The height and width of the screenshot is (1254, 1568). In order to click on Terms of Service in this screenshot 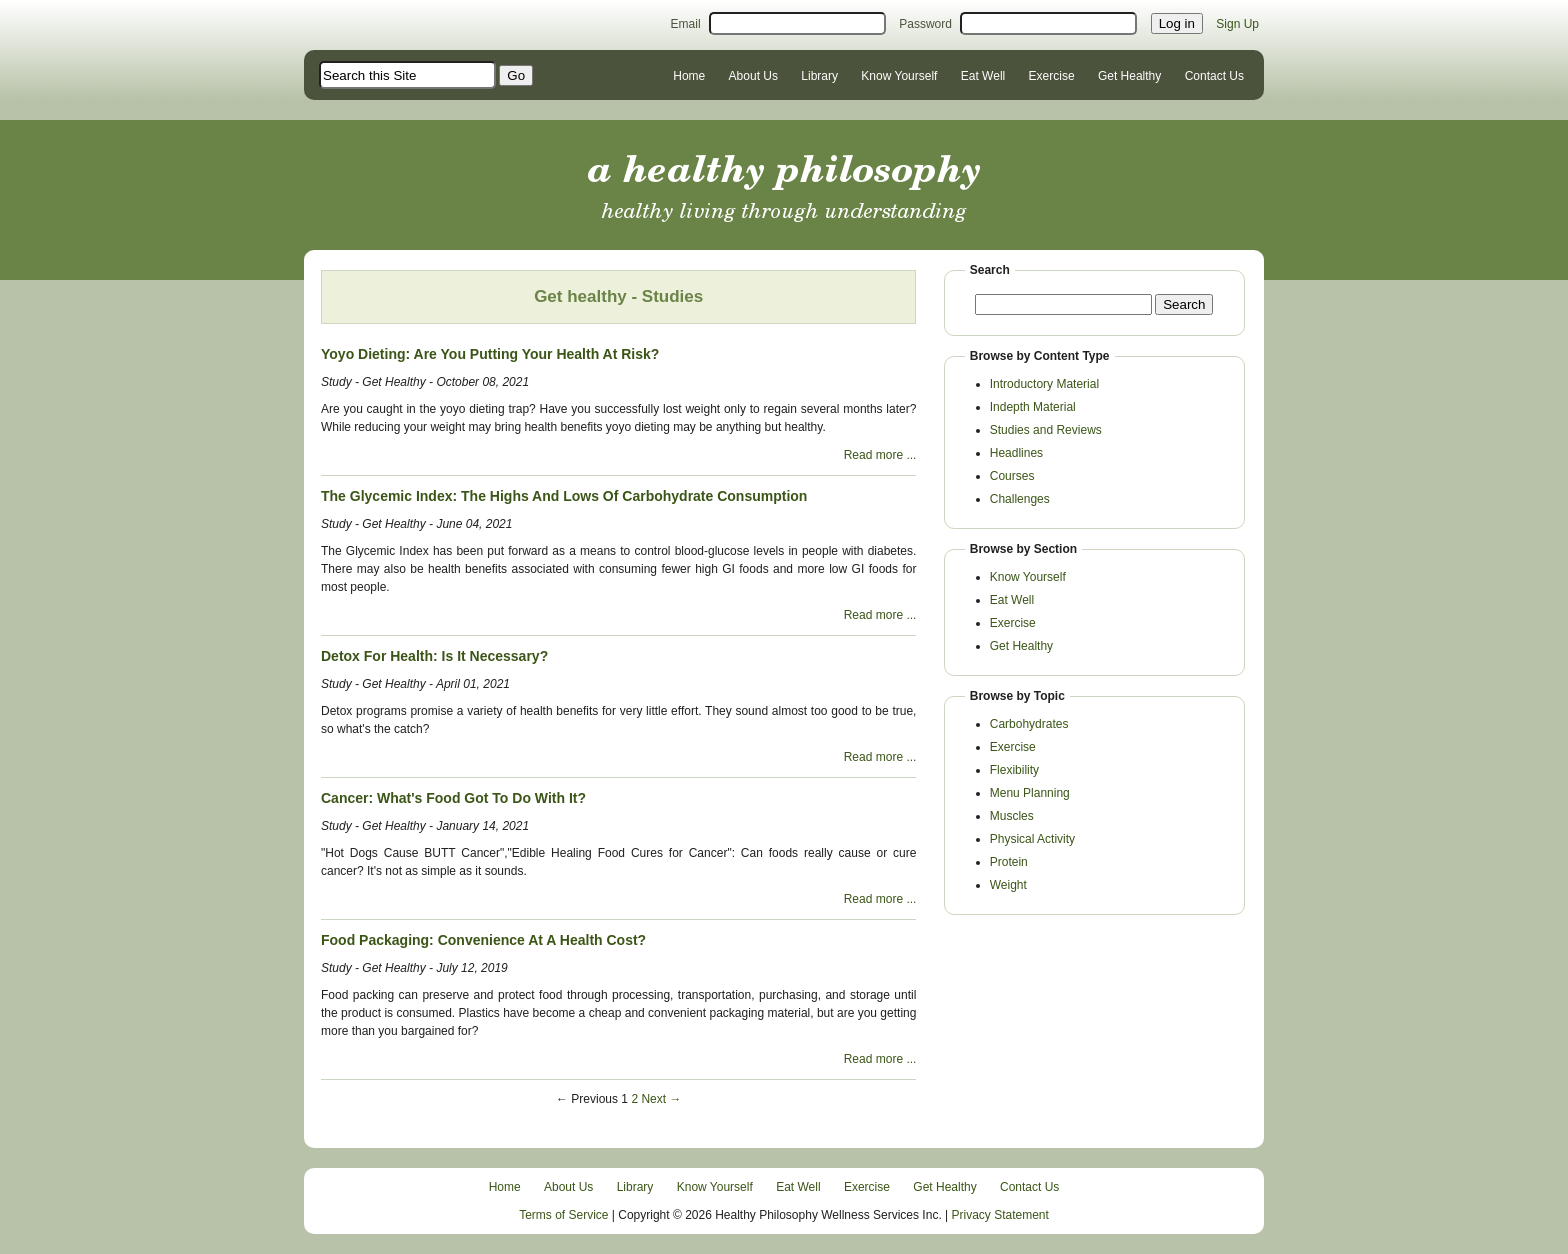, I will do `click(563, 1215)`.